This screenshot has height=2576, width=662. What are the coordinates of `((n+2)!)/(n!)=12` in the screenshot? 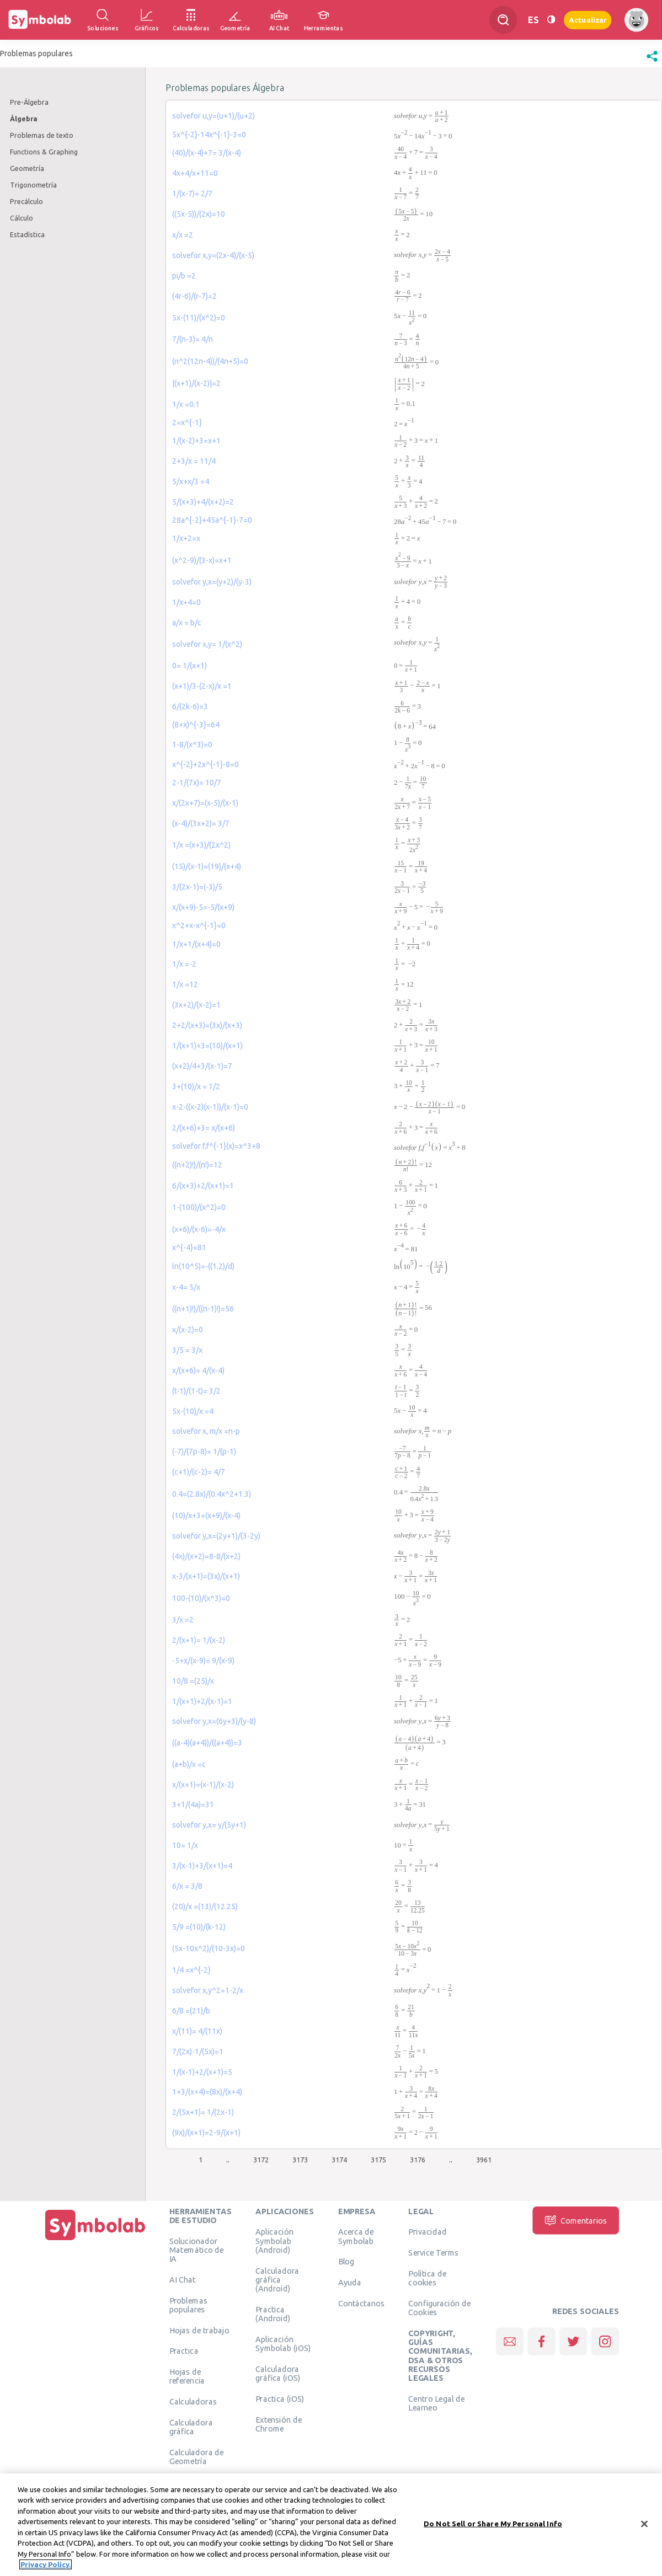 It's located at (197, 1164).